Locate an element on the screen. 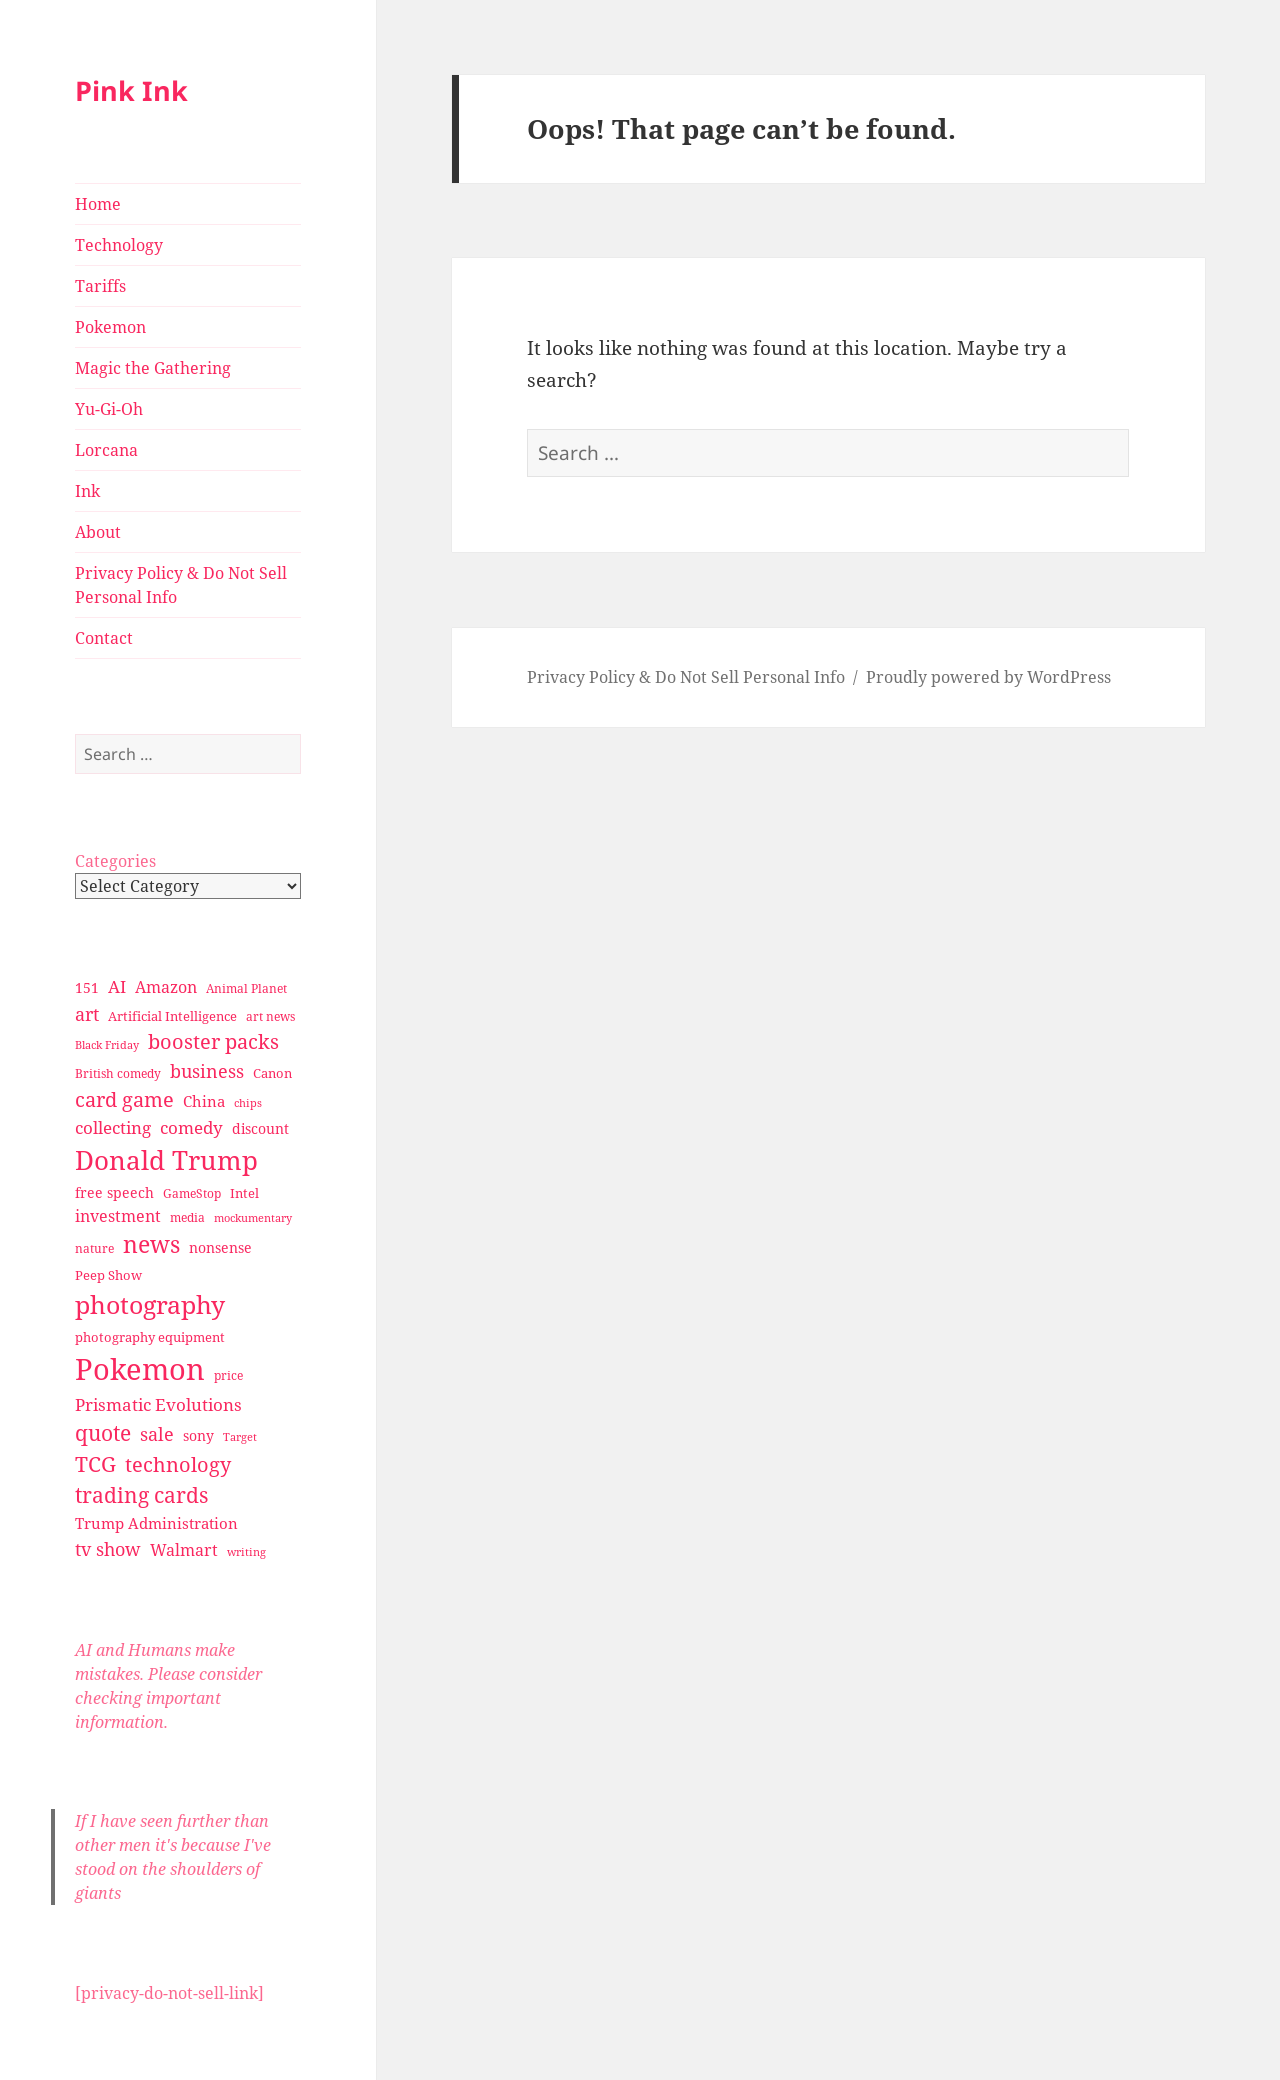  news [news (94 items)] is located at coordinates (151, 1244).